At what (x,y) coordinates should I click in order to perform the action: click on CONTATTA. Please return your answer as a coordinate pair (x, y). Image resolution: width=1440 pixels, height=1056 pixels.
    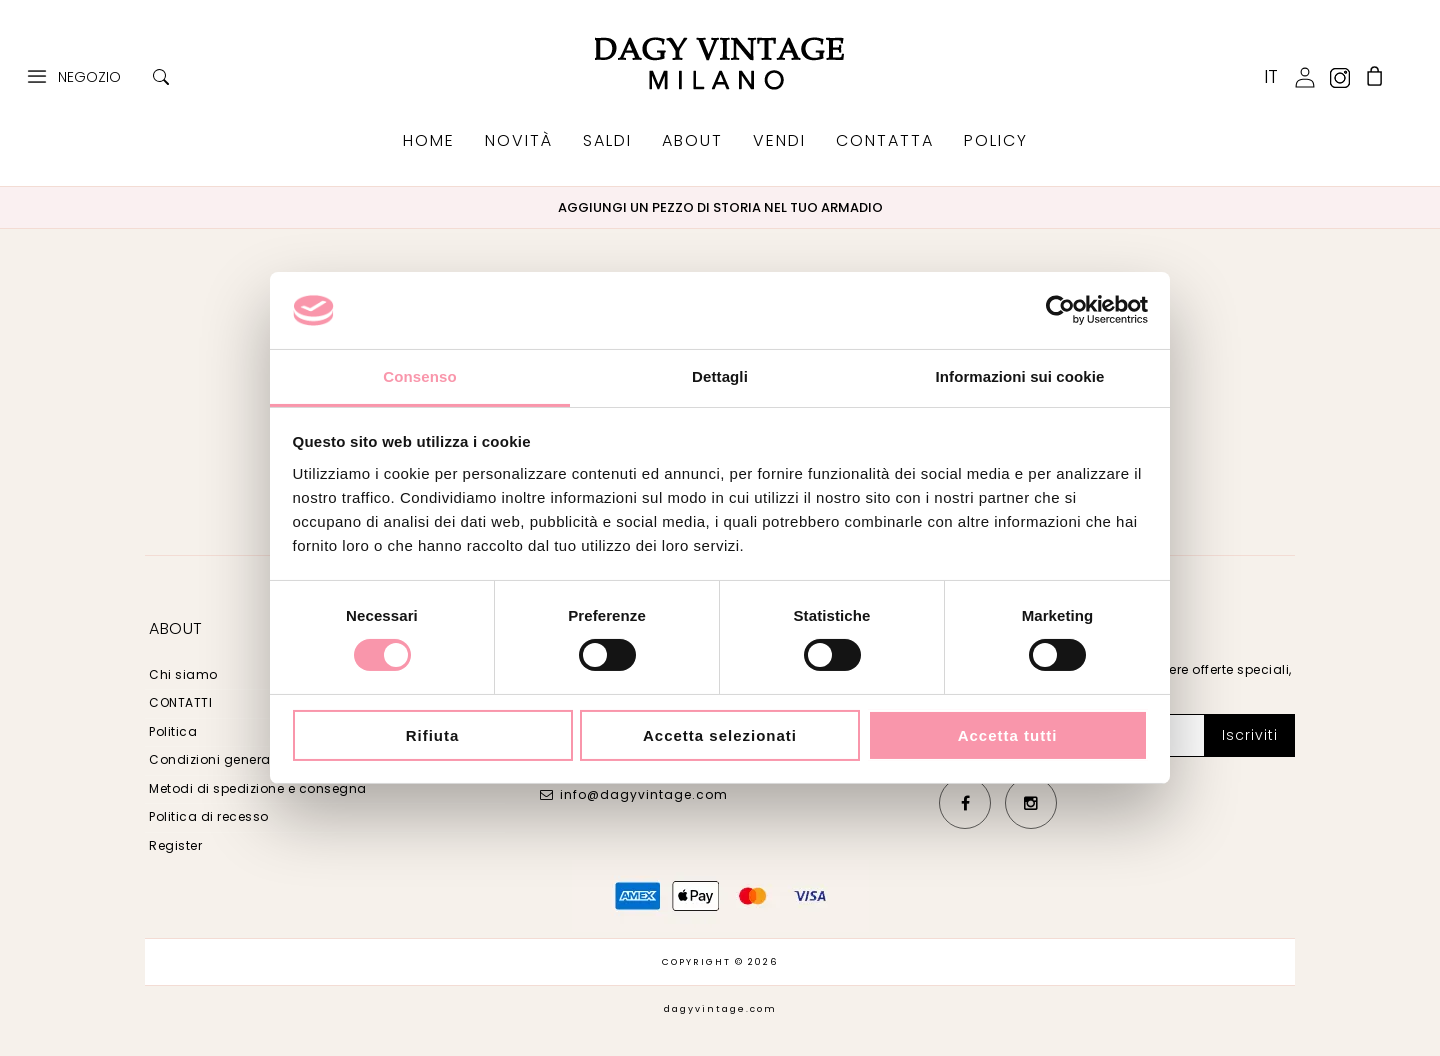
    Looking at the image, I should click on (885, 140).